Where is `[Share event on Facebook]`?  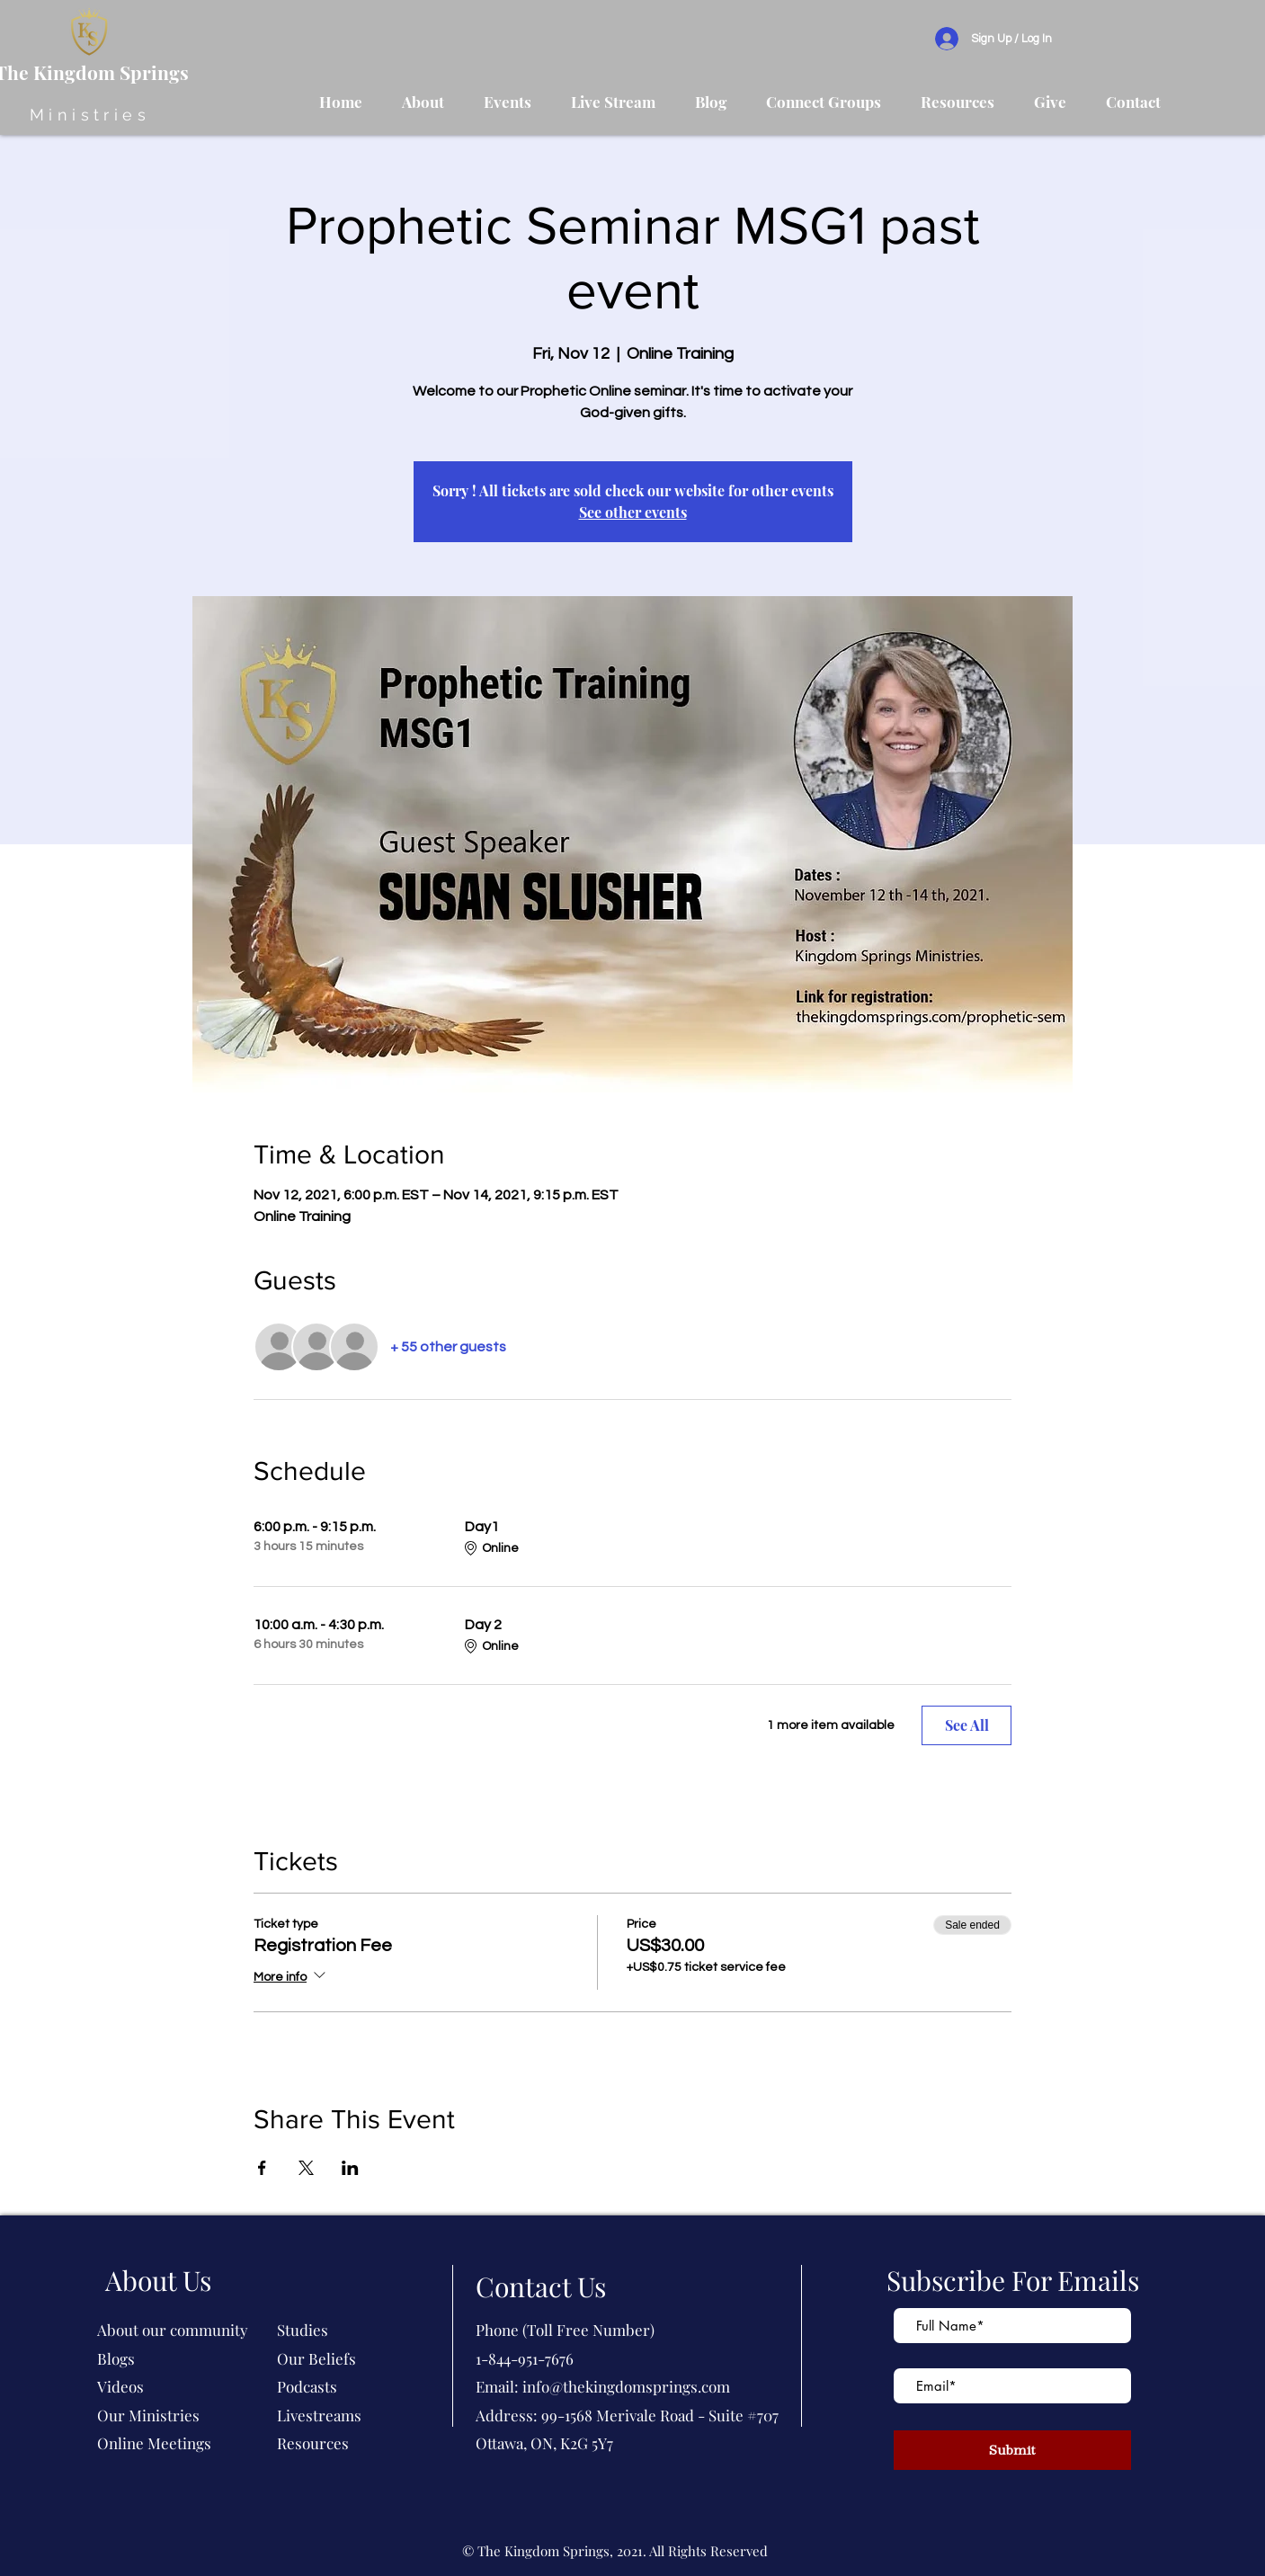 [Share event on Facebook] is located at coordinates (262, 2168).